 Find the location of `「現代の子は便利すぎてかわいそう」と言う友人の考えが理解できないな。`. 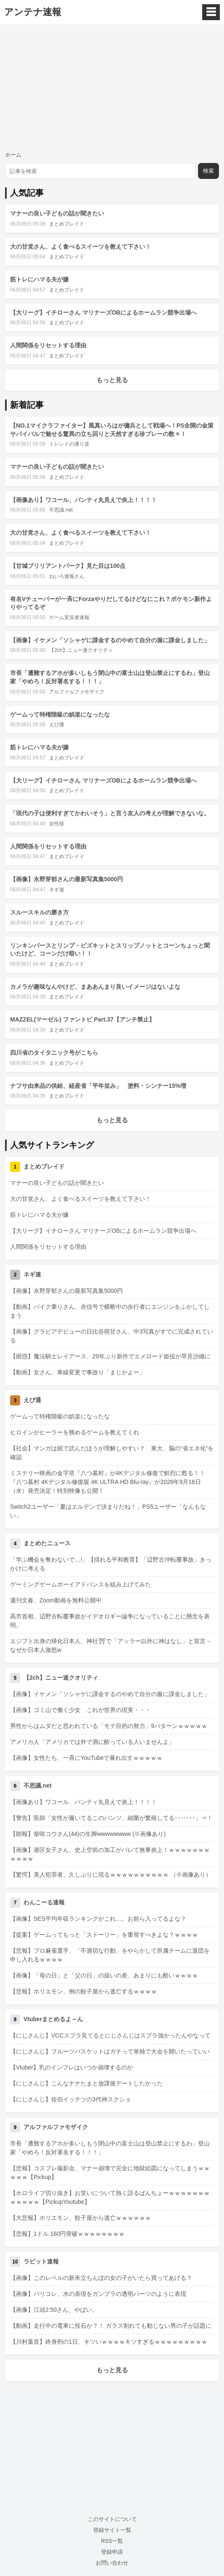

「現代の子は便利すぎてかわいそう」と言う友人の考えが理解できないな。 is located at coordinates (110, 813).